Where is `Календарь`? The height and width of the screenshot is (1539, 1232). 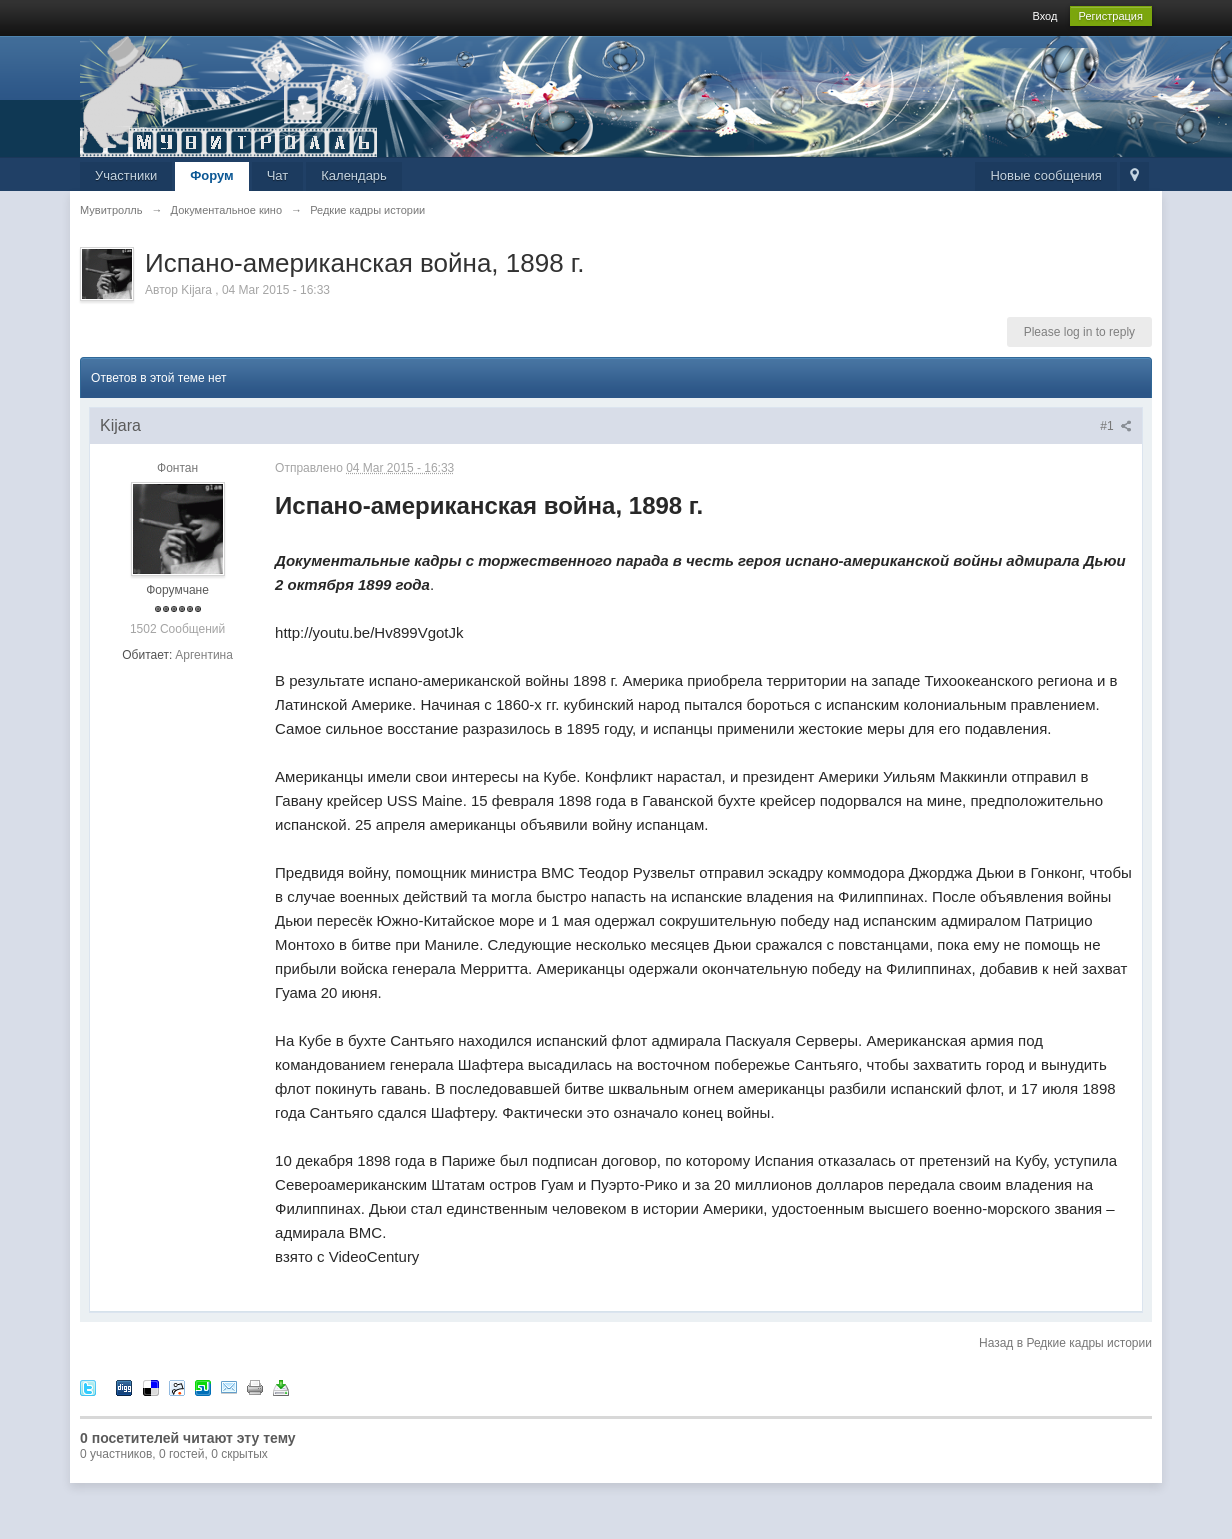 Календарь is located at coordinates (354, 175).